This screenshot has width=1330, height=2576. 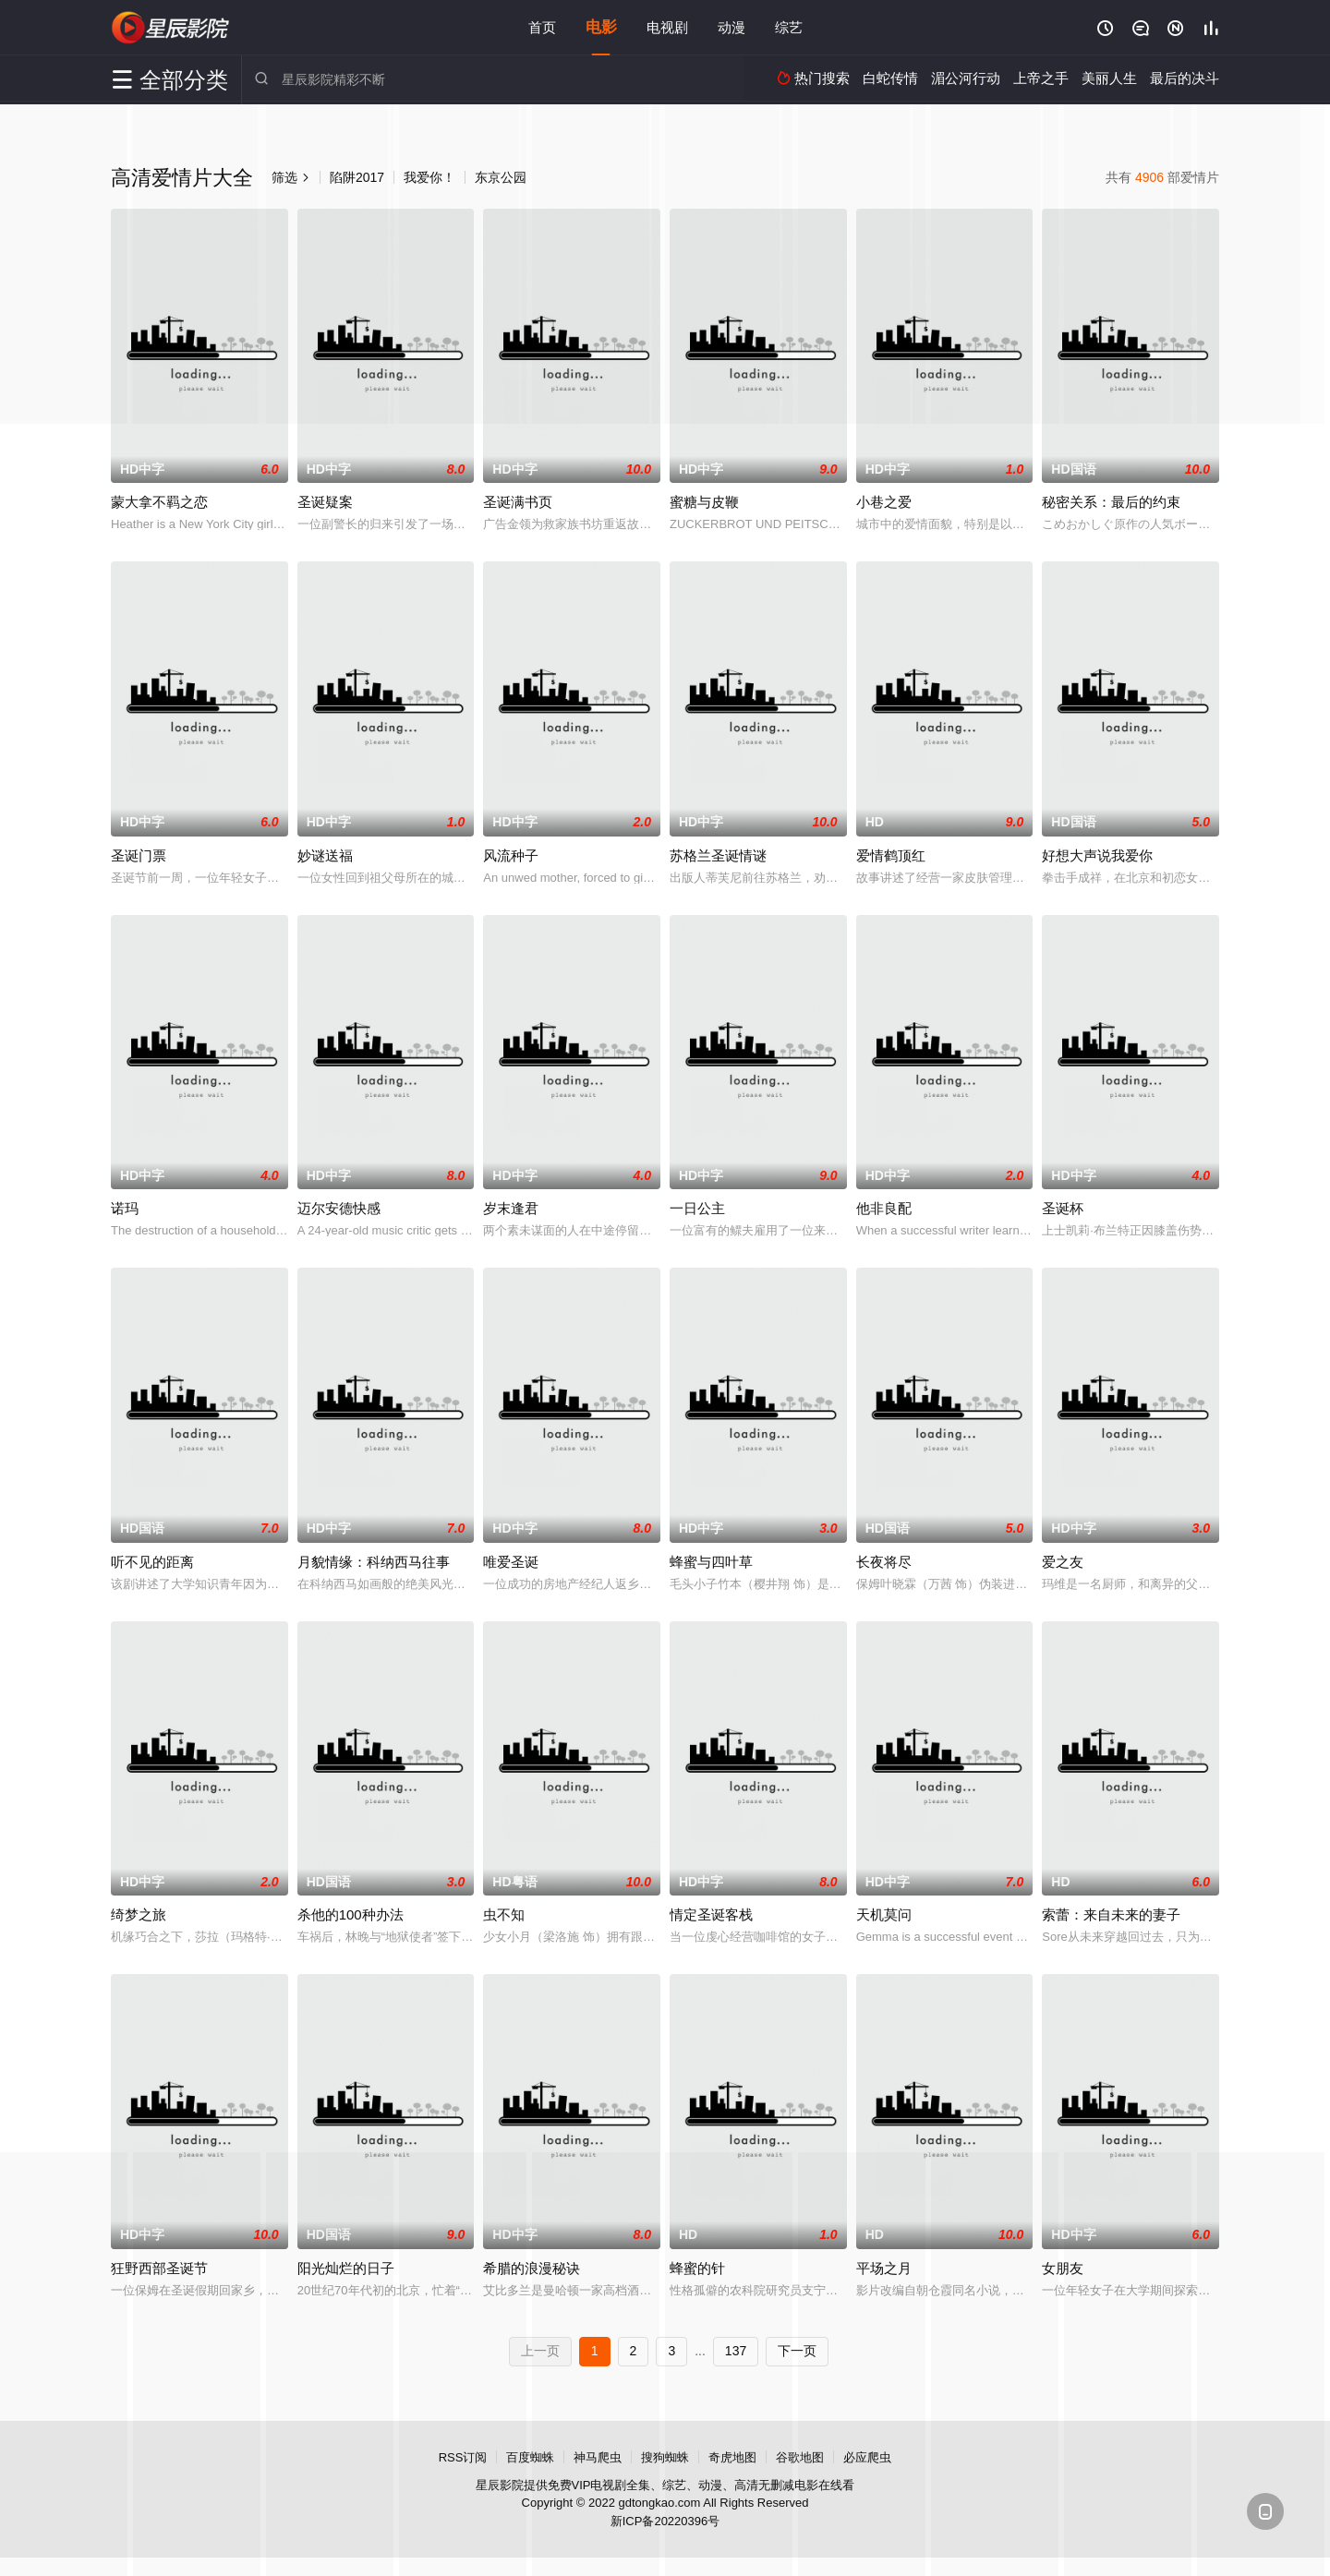 What do you see at coordinates (1111, 1914) in the screenshot?
I see `索蕾：来自未来的妻子` at bounding box center [1111, 1914].